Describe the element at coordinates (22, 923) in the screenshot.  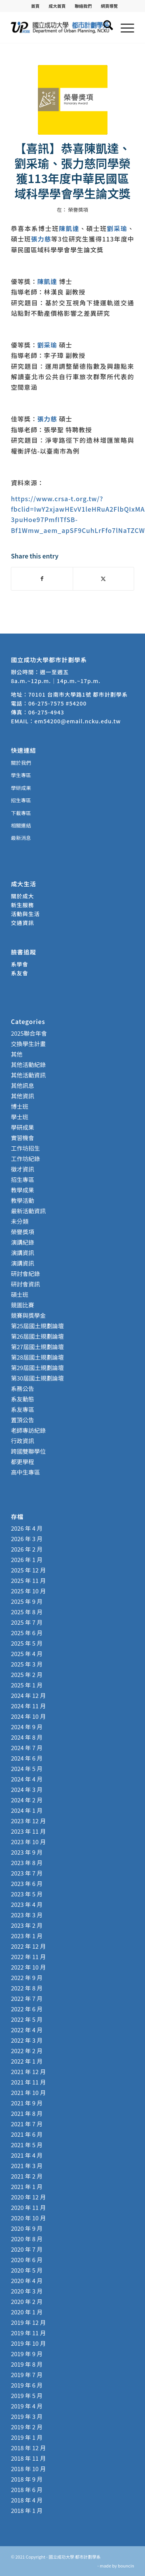
I see `交通資訊` at that location.